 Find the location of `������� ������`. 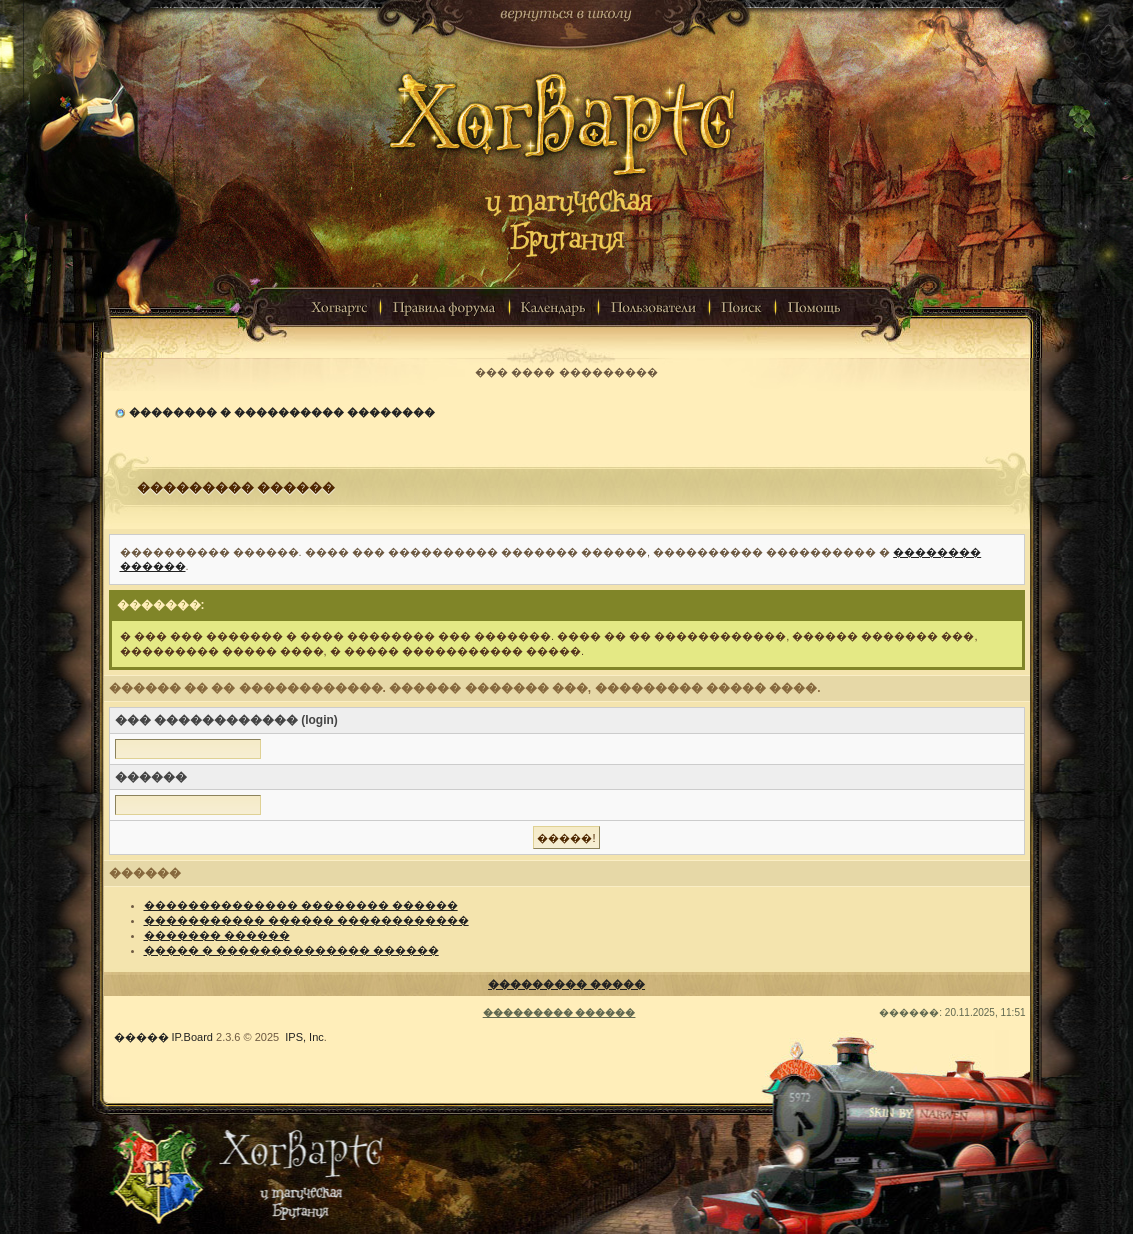

������� ������ is located at coordinates (217, 935).